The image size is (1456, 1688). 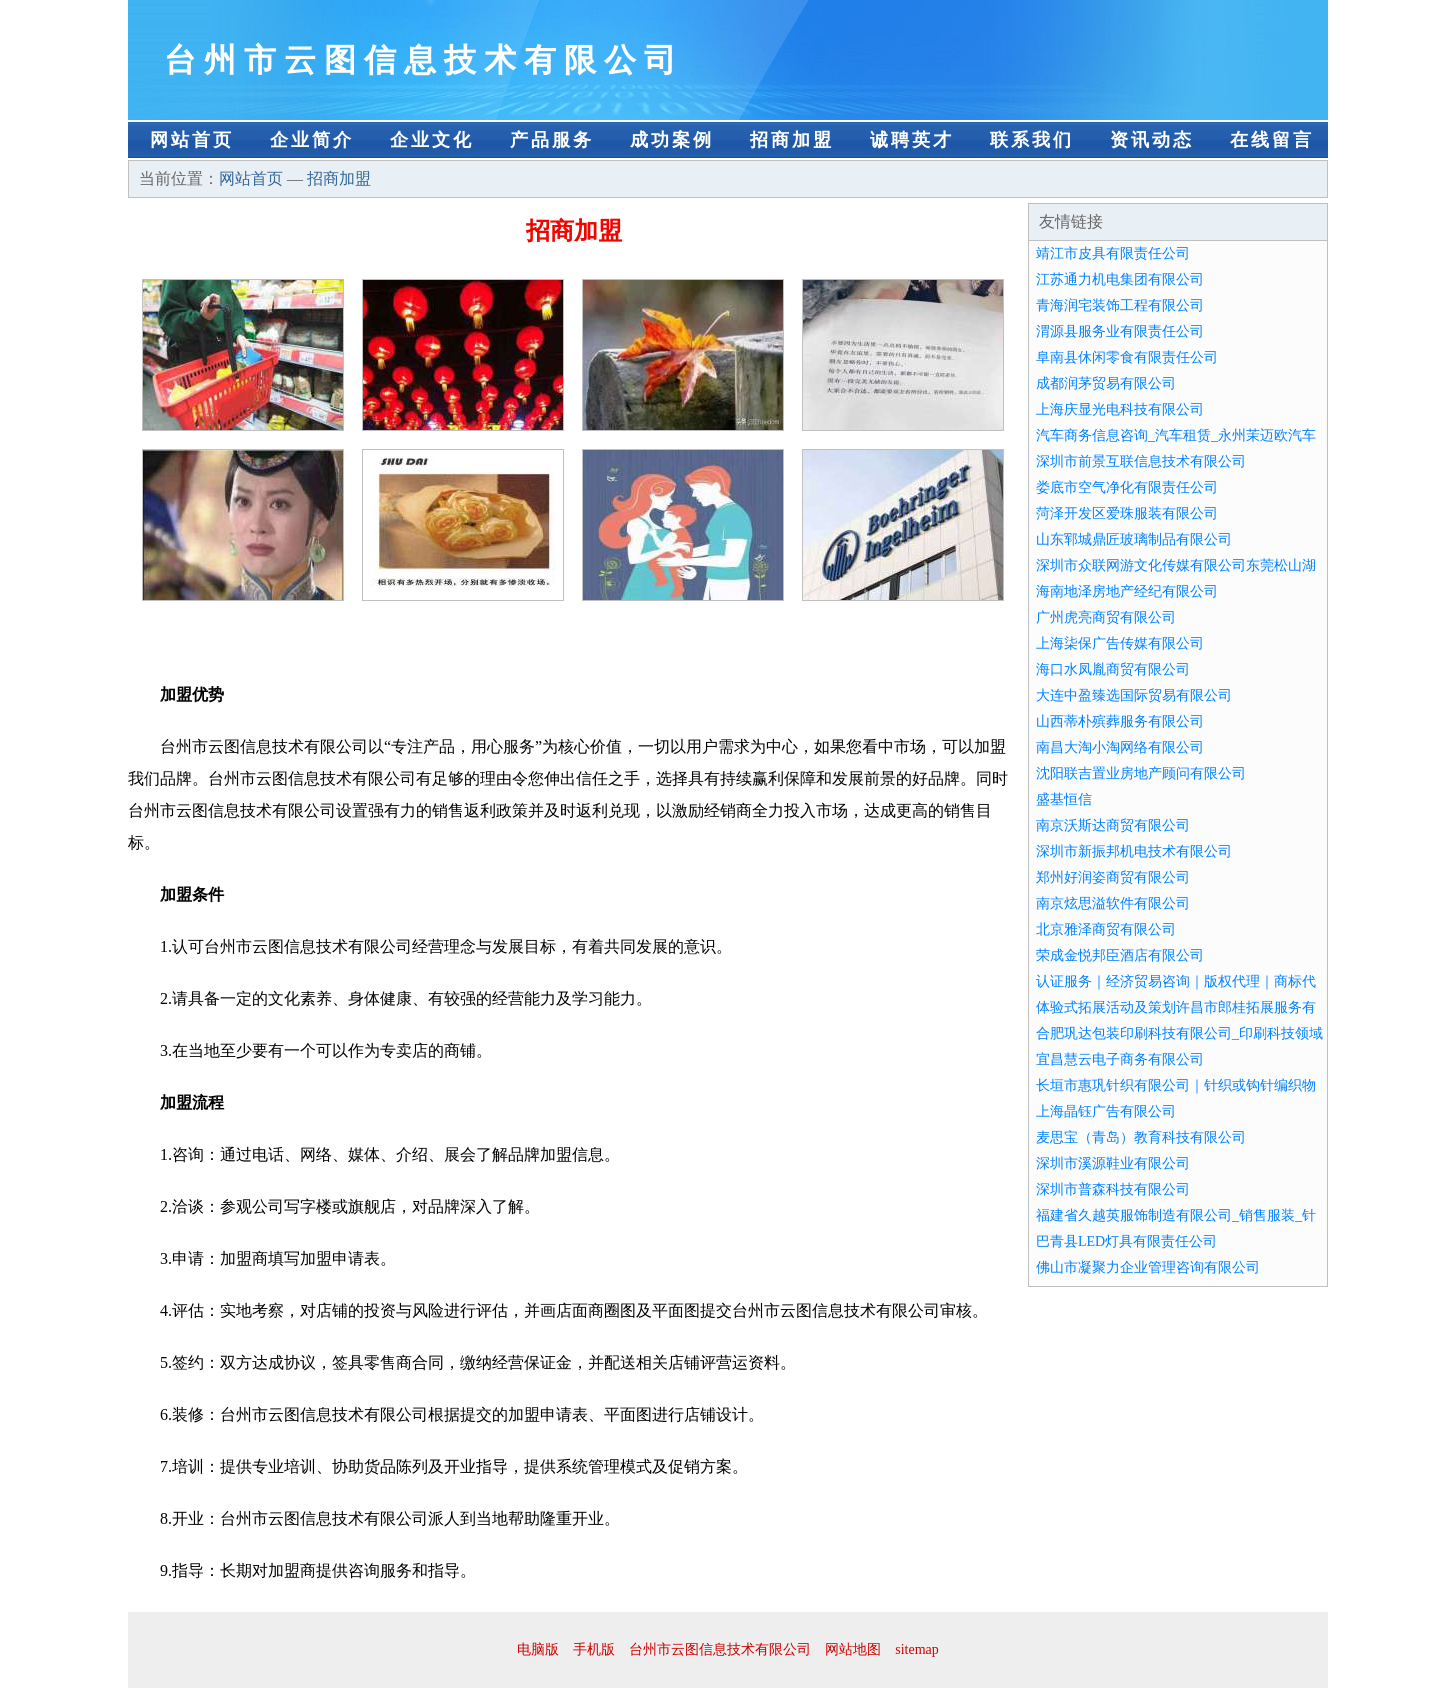 What do you see at coordinates (792, 140) in the screenshot?
I see `招商加盟` at bounding box center [792, 140].